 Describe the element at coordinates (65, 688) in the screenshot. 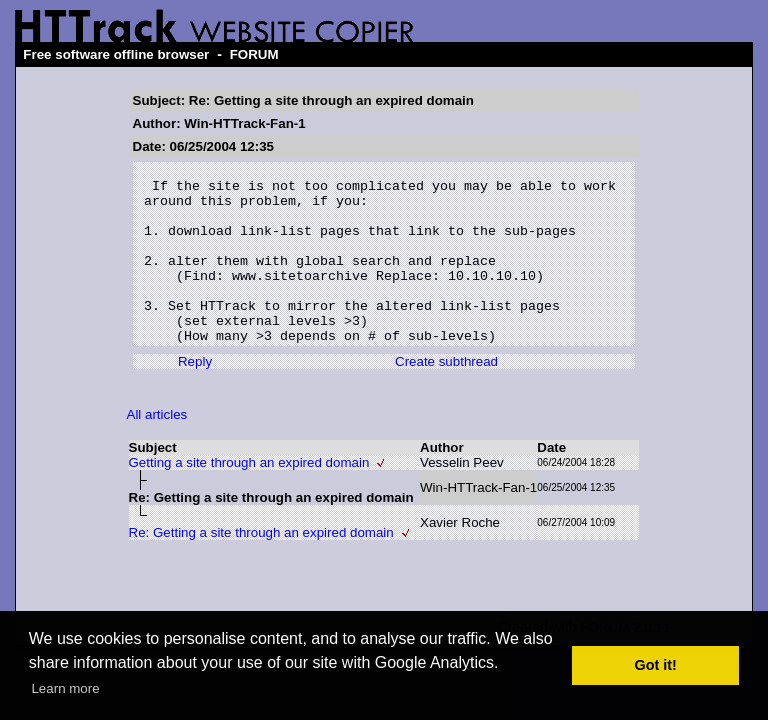

I see `Learn more [button]` at that location.